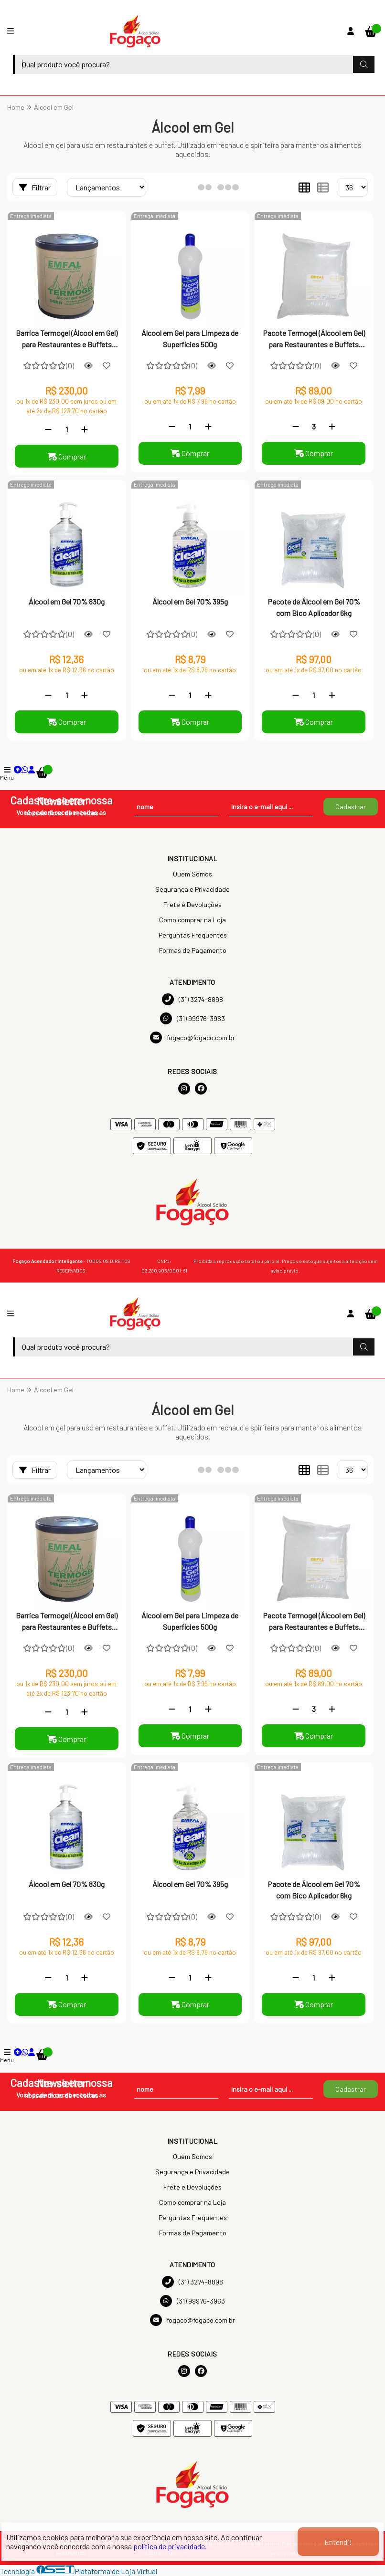 This screenshot has height=2576, width=385. I want to click on Cadastrar, so click(350, 807).